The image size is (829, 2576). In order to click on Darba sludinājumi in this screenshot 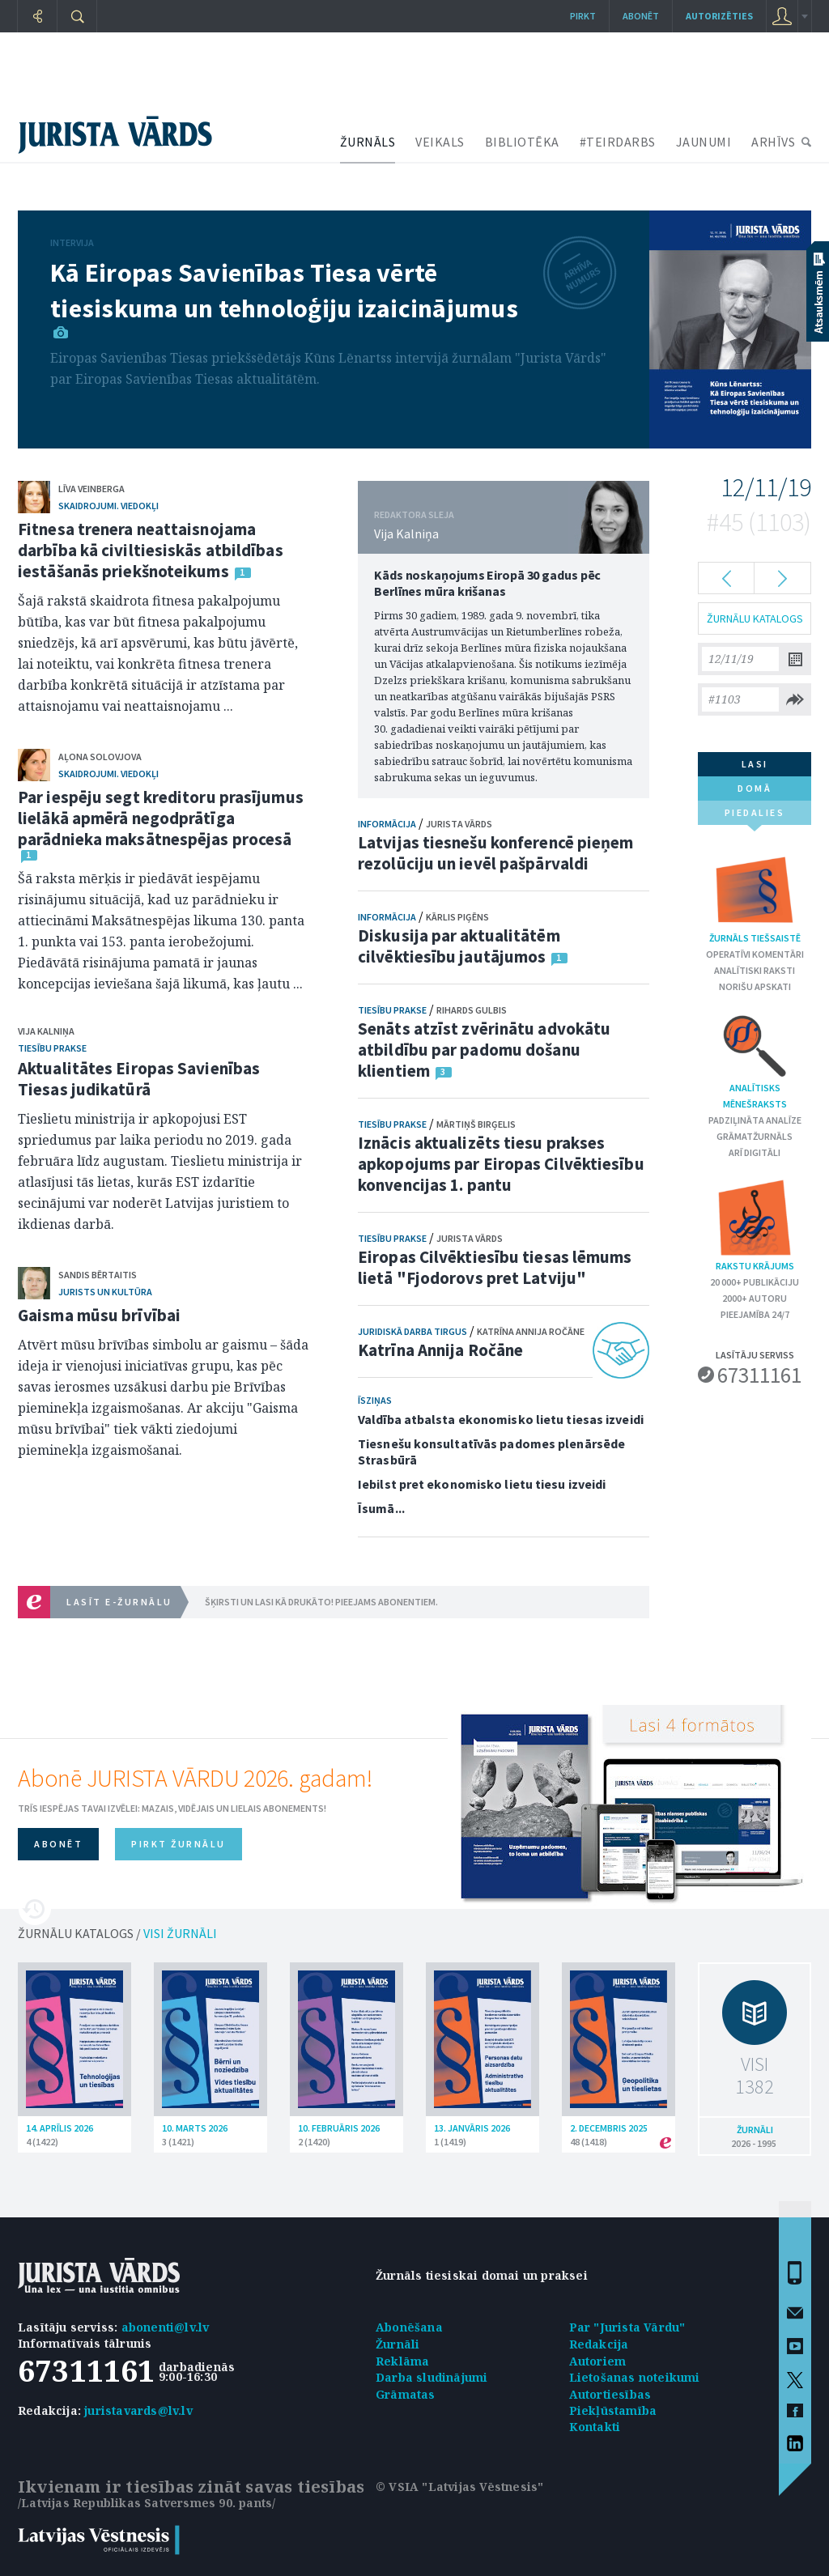, I will do `click(431, 2377)`.